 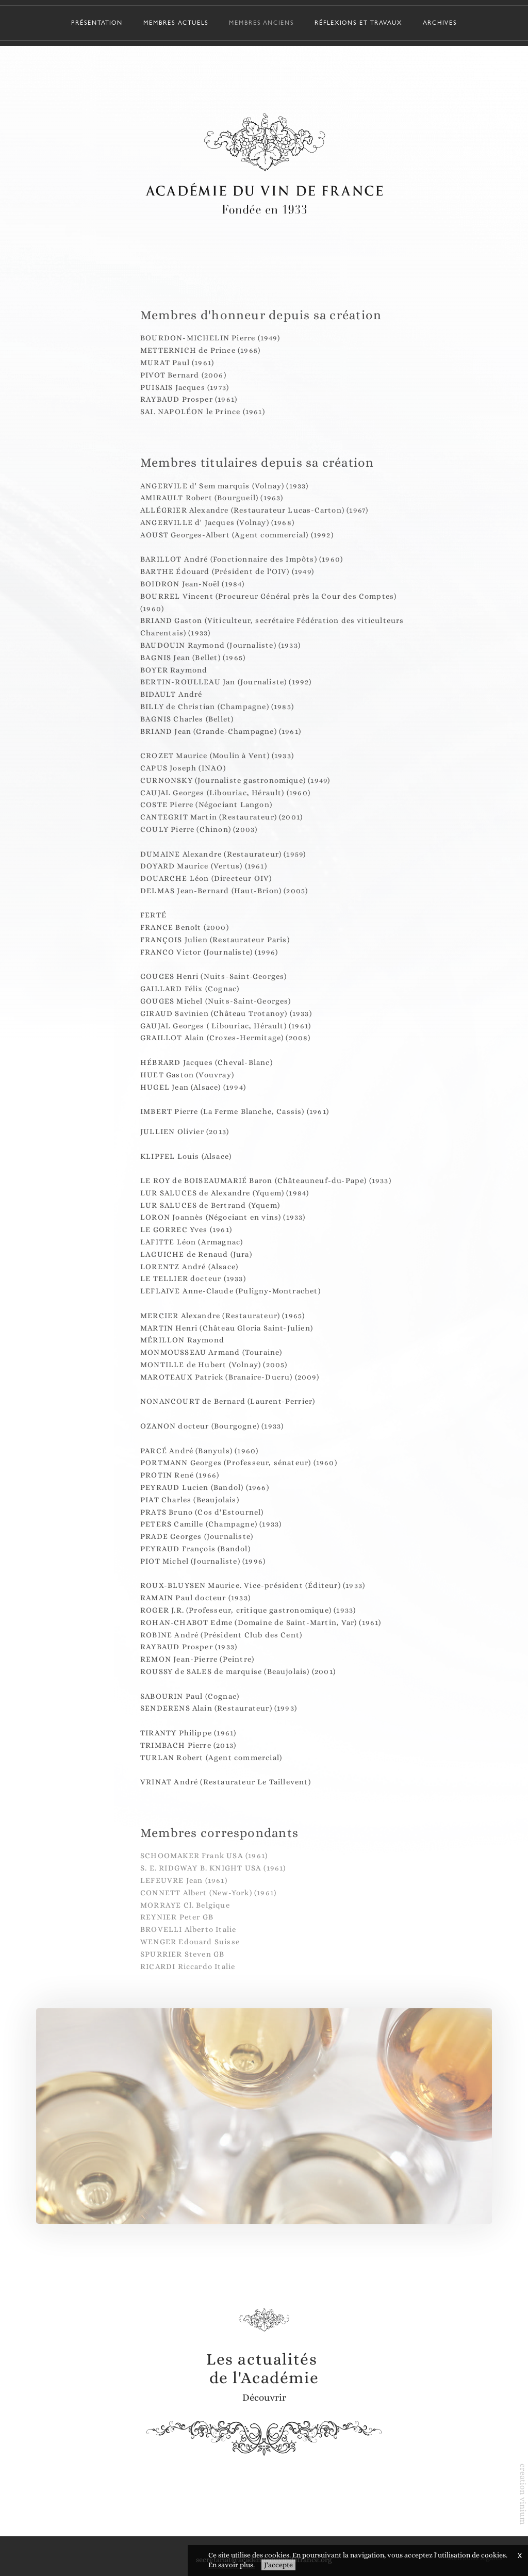 I want to click on creation vinium, so click(x=523, y=2494).